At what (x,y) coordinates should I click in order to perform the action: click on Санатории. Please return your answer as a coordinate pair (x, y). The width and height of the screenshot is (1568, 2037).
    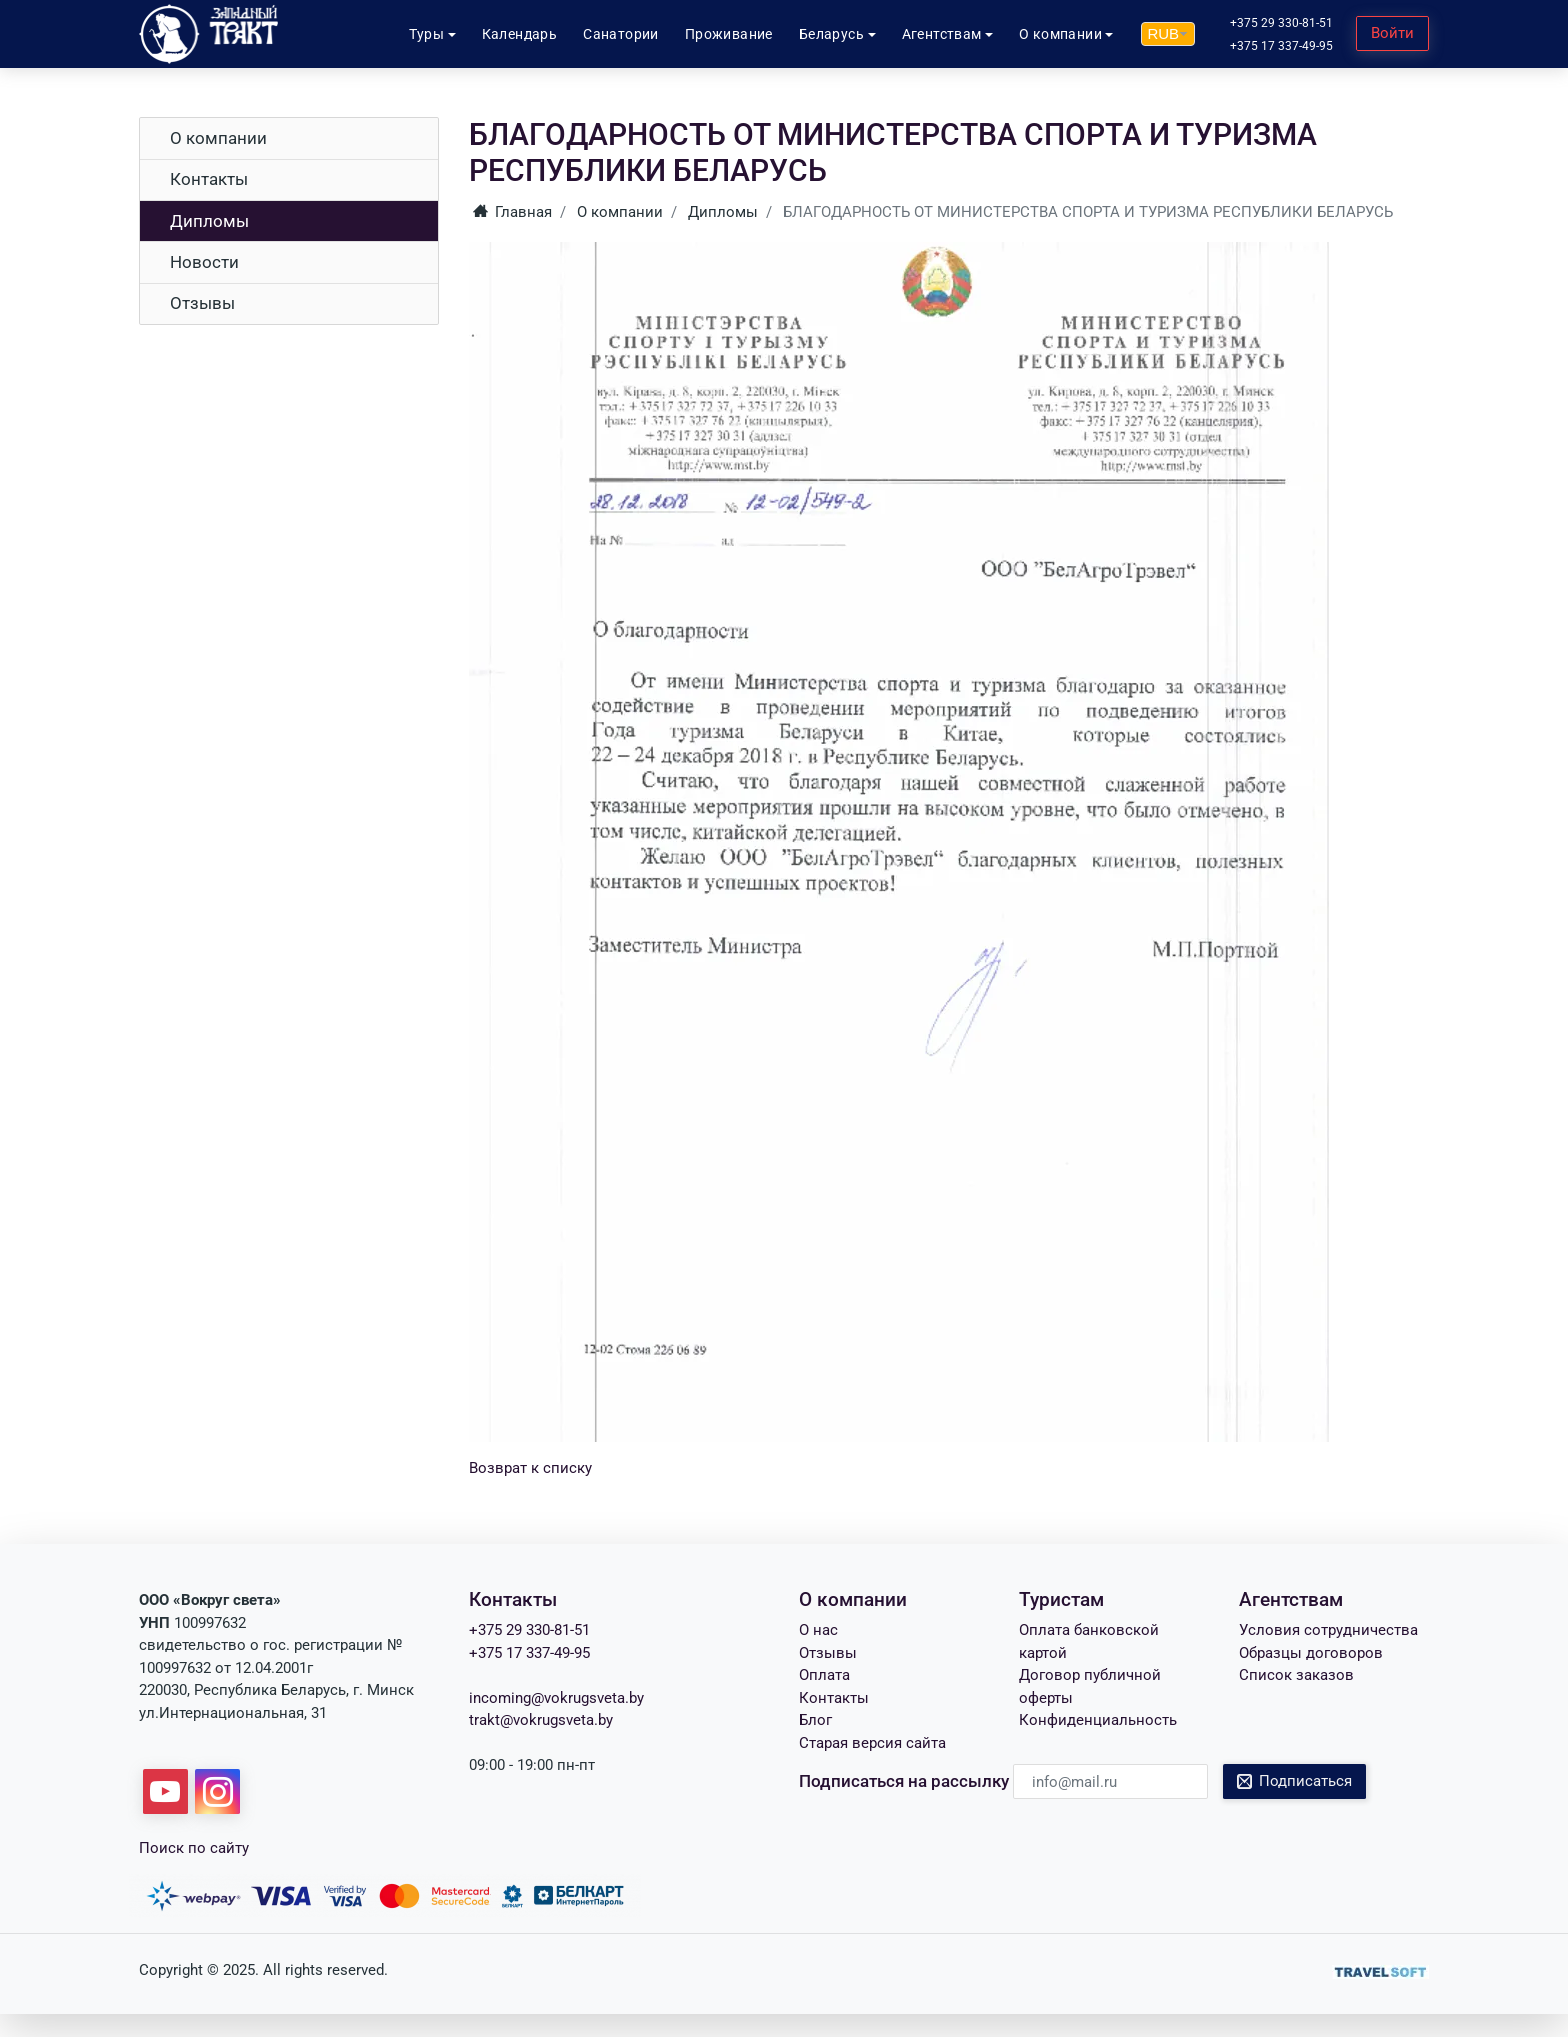
    Looking at the image, I should click on (621, 34).